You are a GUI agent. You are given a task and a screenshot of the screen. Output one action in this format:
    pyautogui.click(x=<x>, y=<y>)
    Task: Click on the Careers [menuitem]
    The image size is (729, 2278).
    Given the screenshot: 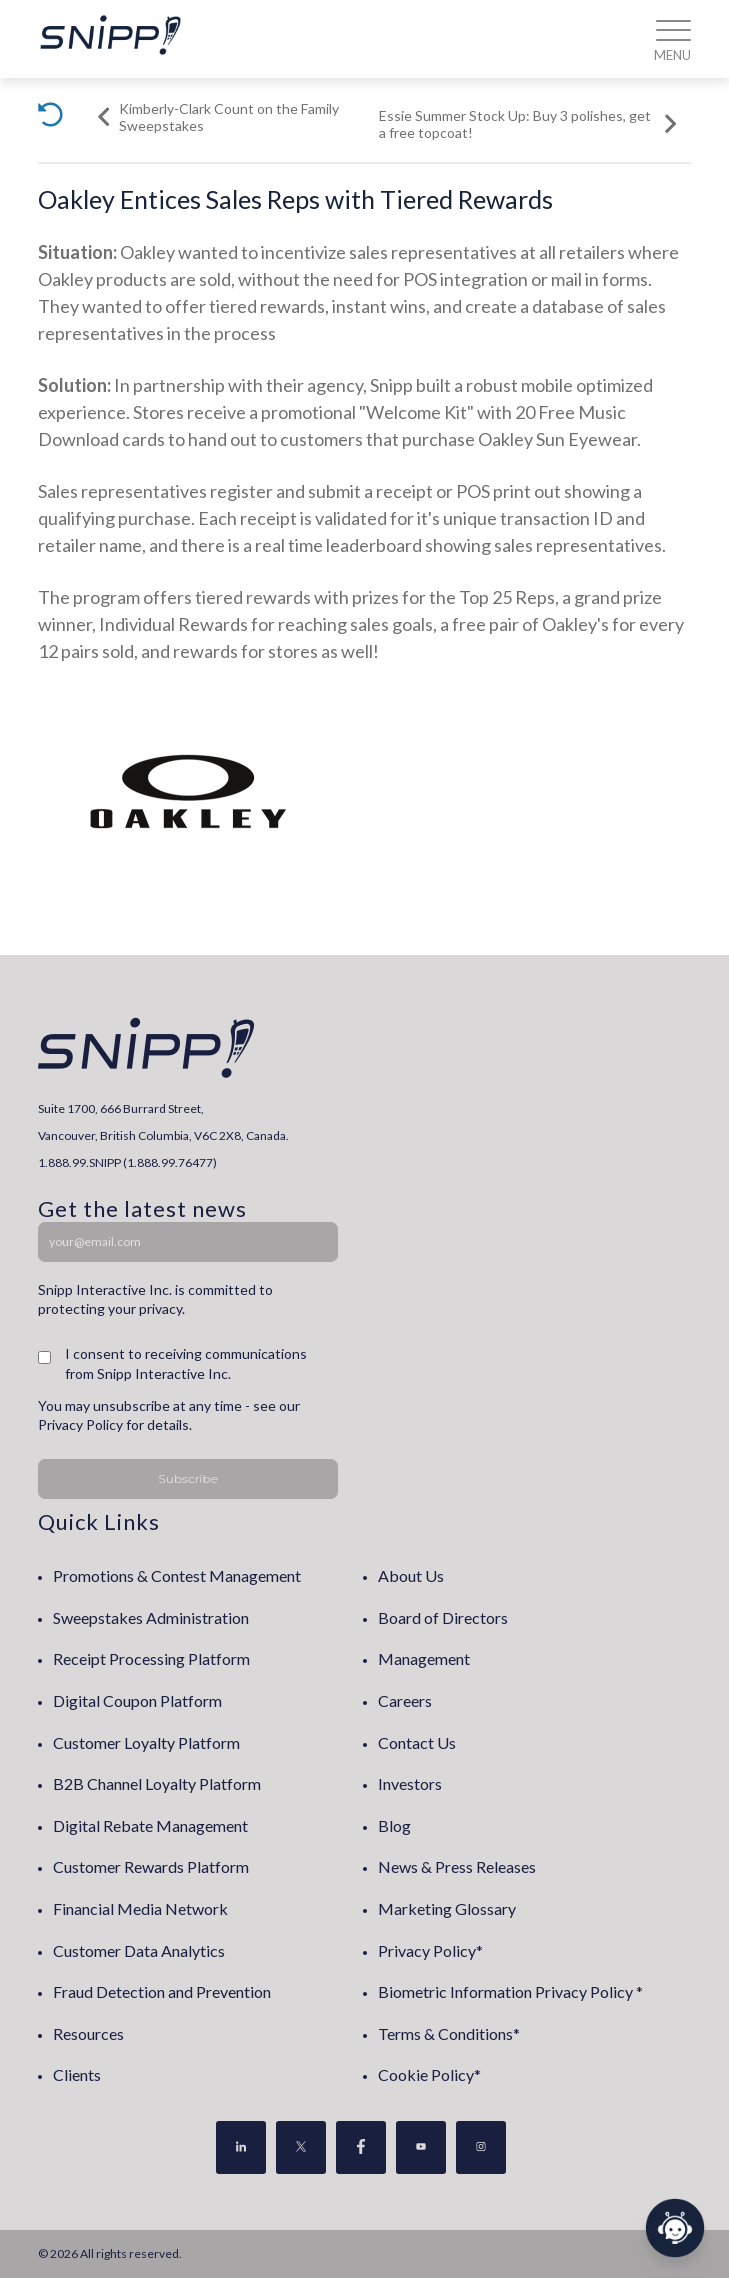 What is the action you would take?
    pyautogui.click(x=405, y=1700)
    